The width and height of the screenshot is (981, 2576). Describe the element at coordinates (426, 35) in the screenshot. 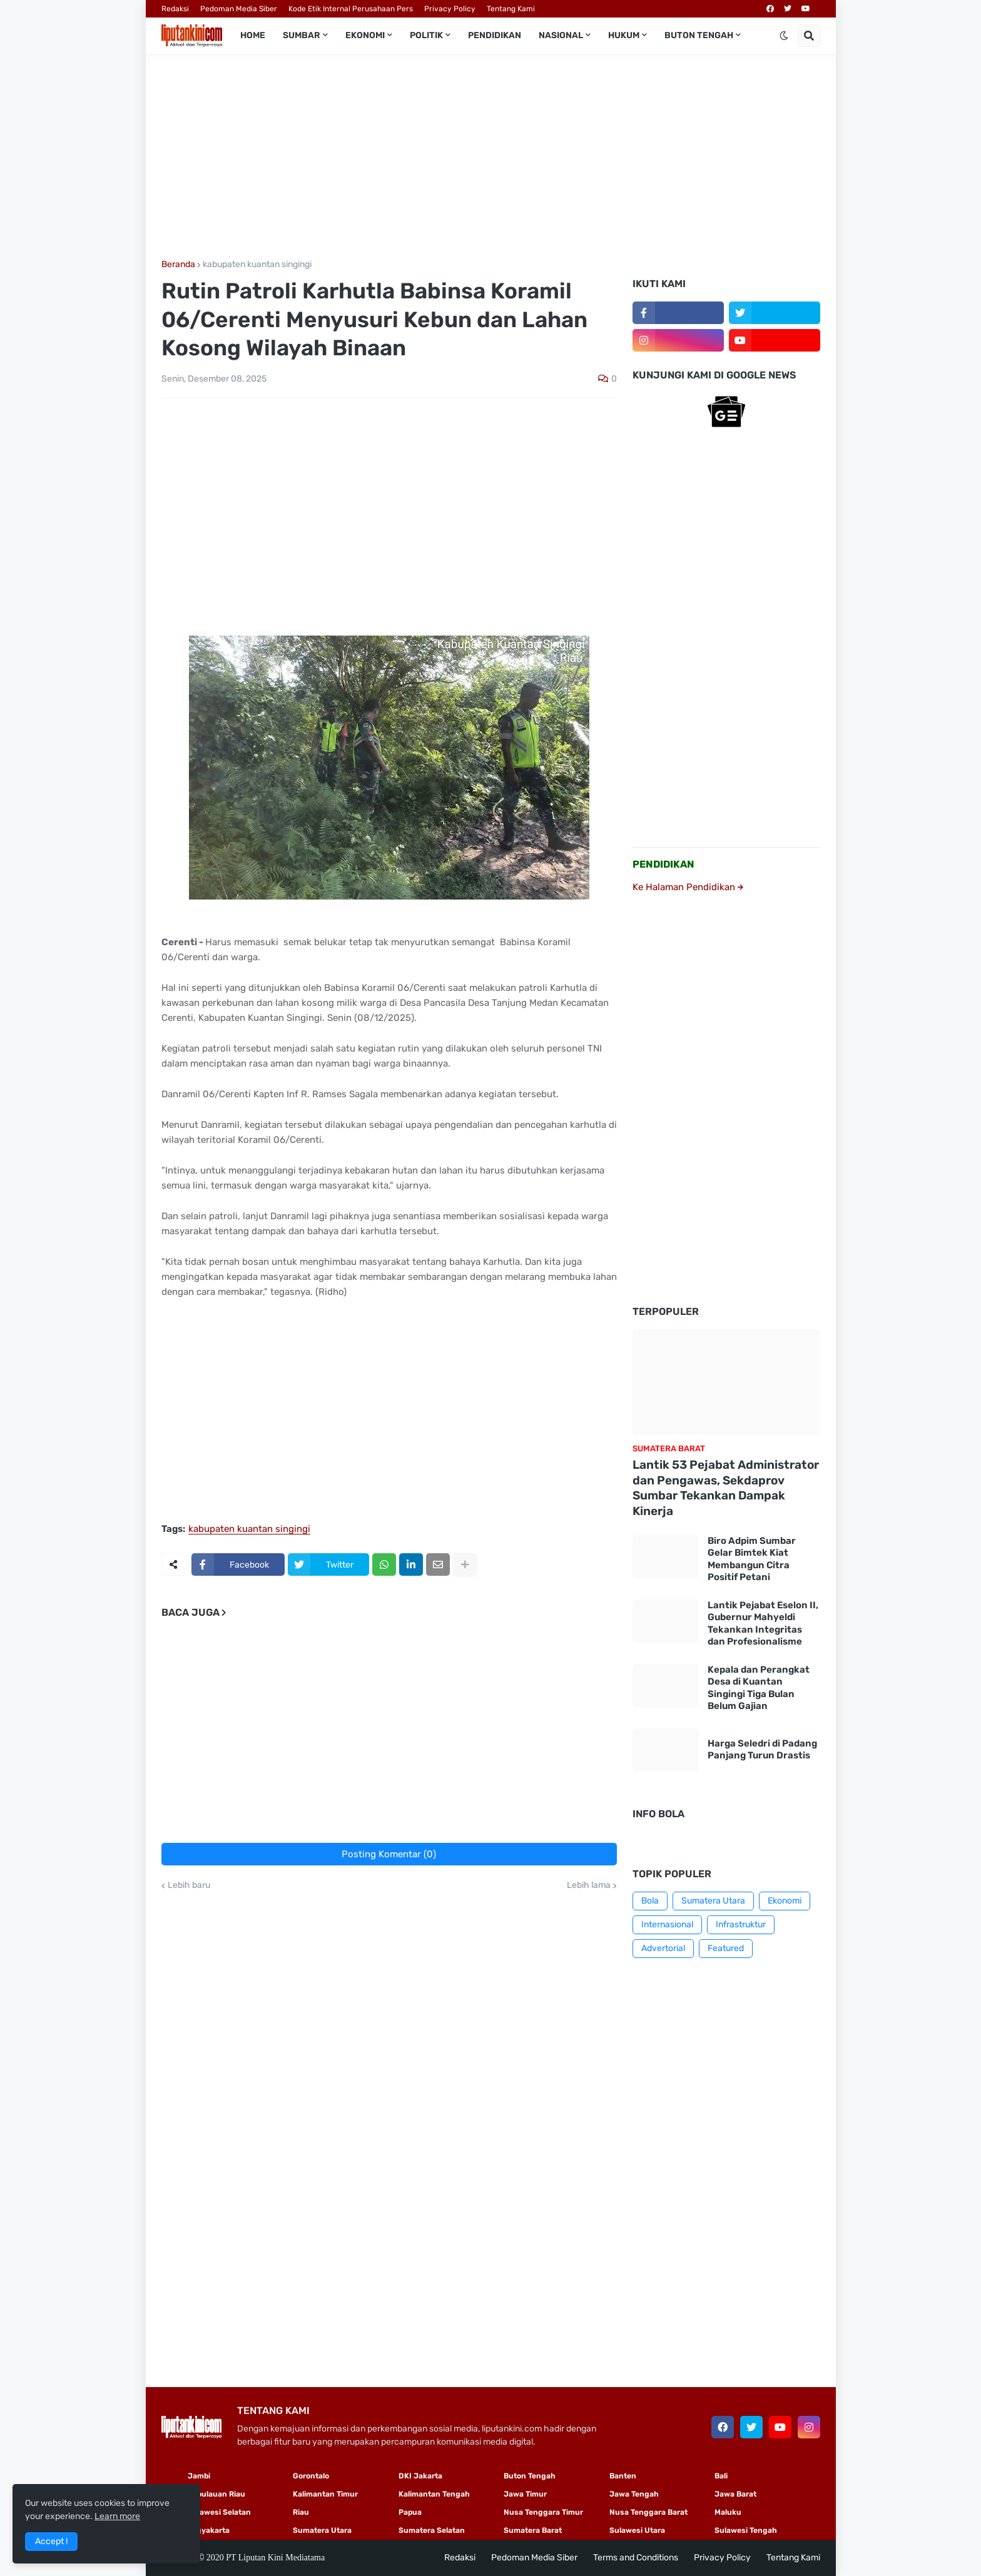

I see `Politik [menuitem]` at that location.